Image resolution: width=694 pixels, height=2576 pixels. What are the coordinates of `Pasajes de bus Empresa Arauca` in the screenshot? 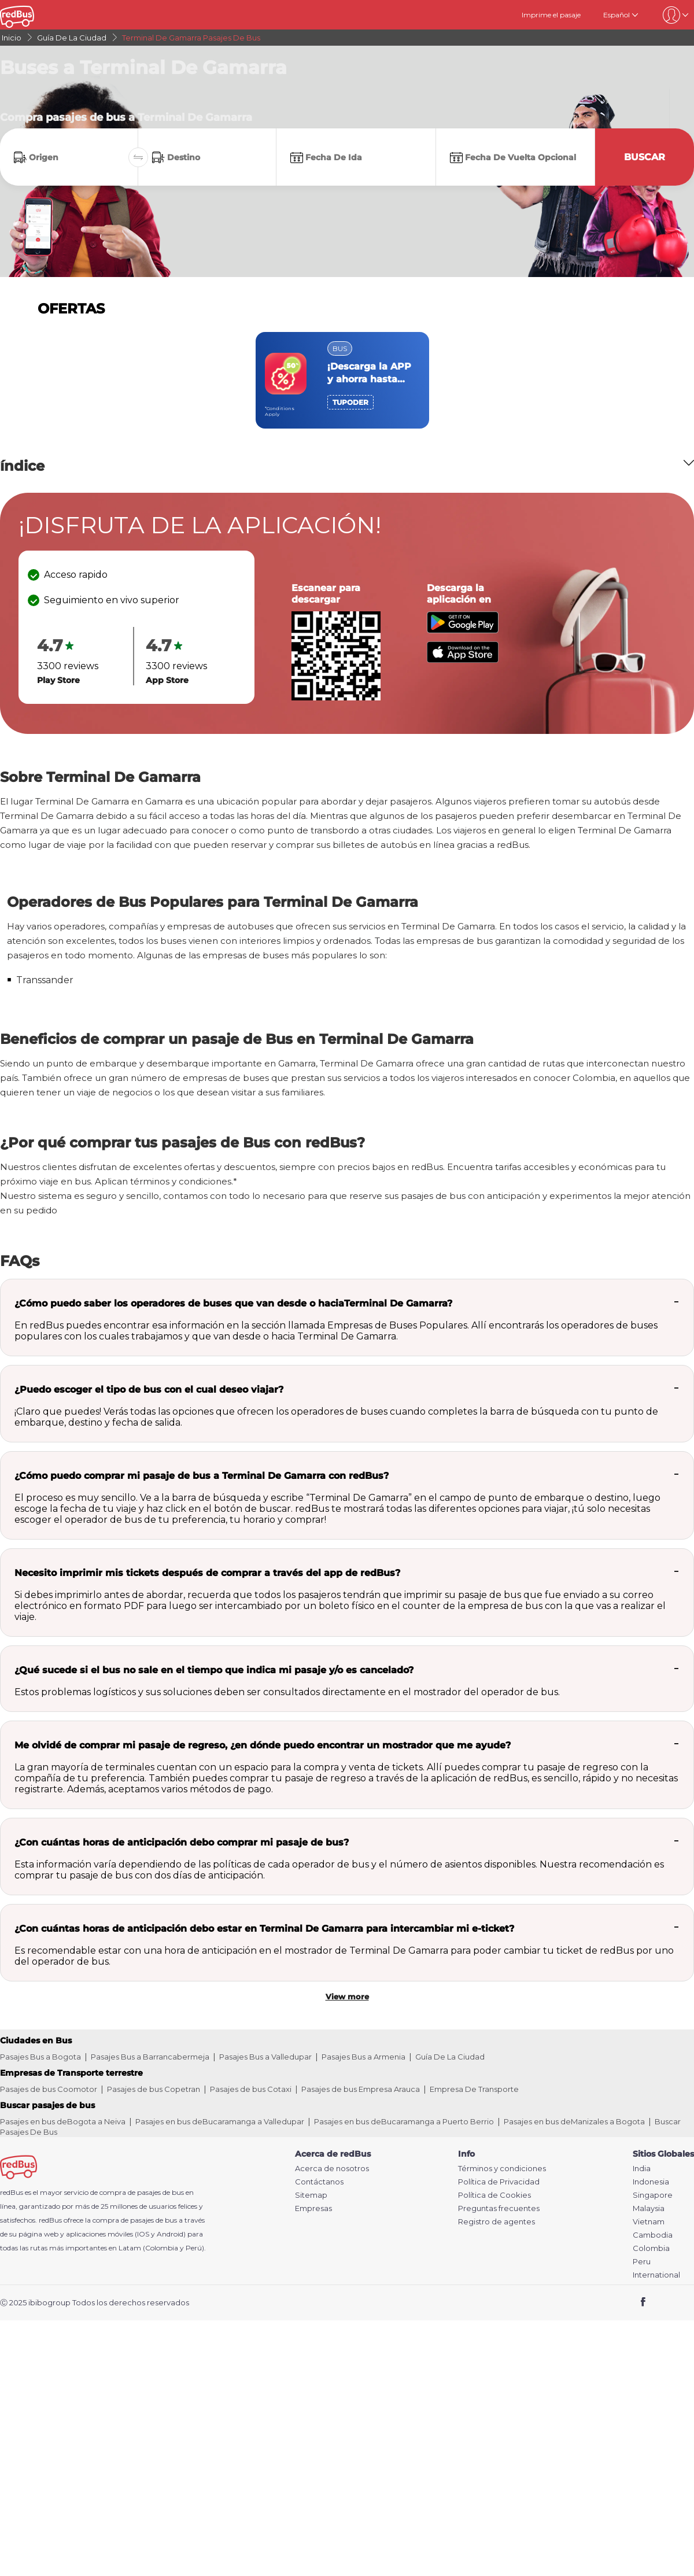 It's located at (360, 2089).